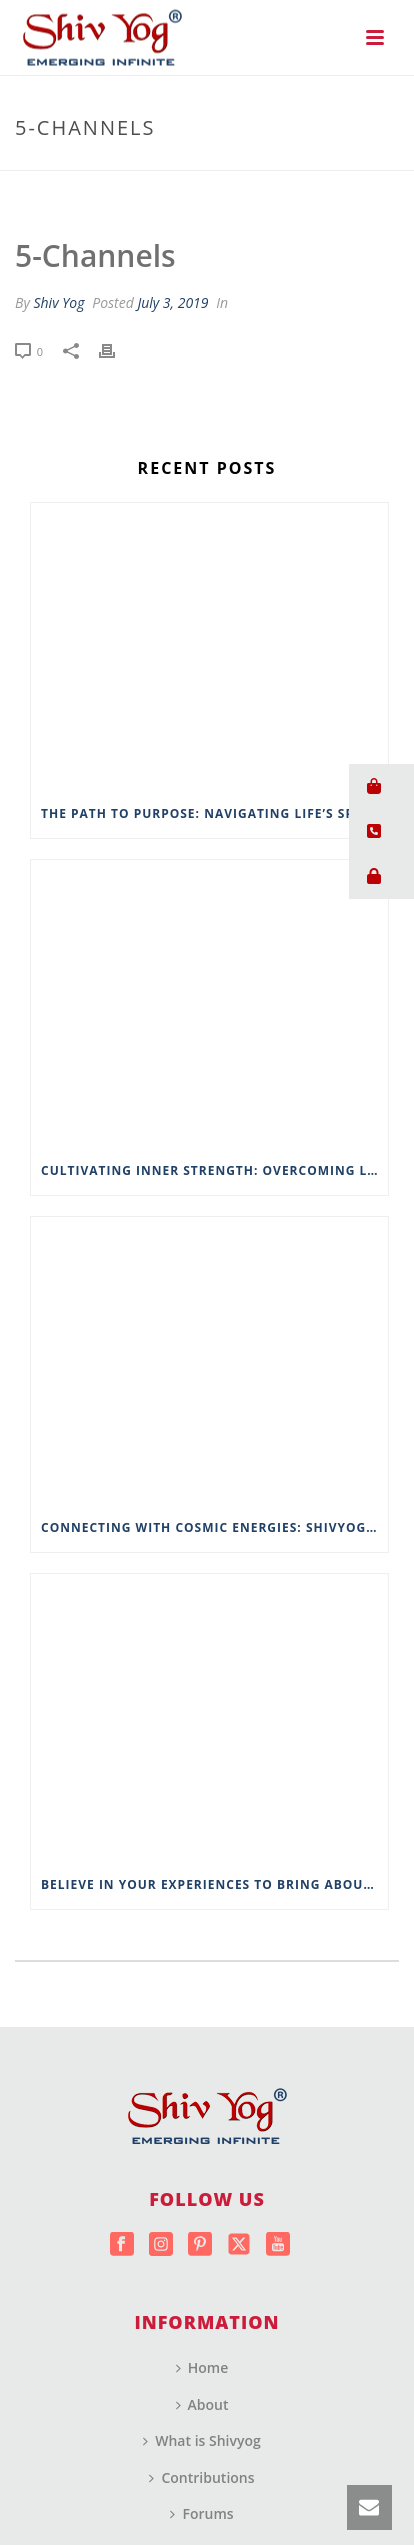 This screenshot has width=414, height=2545. I want to click on Forums, so click(201, 2513).